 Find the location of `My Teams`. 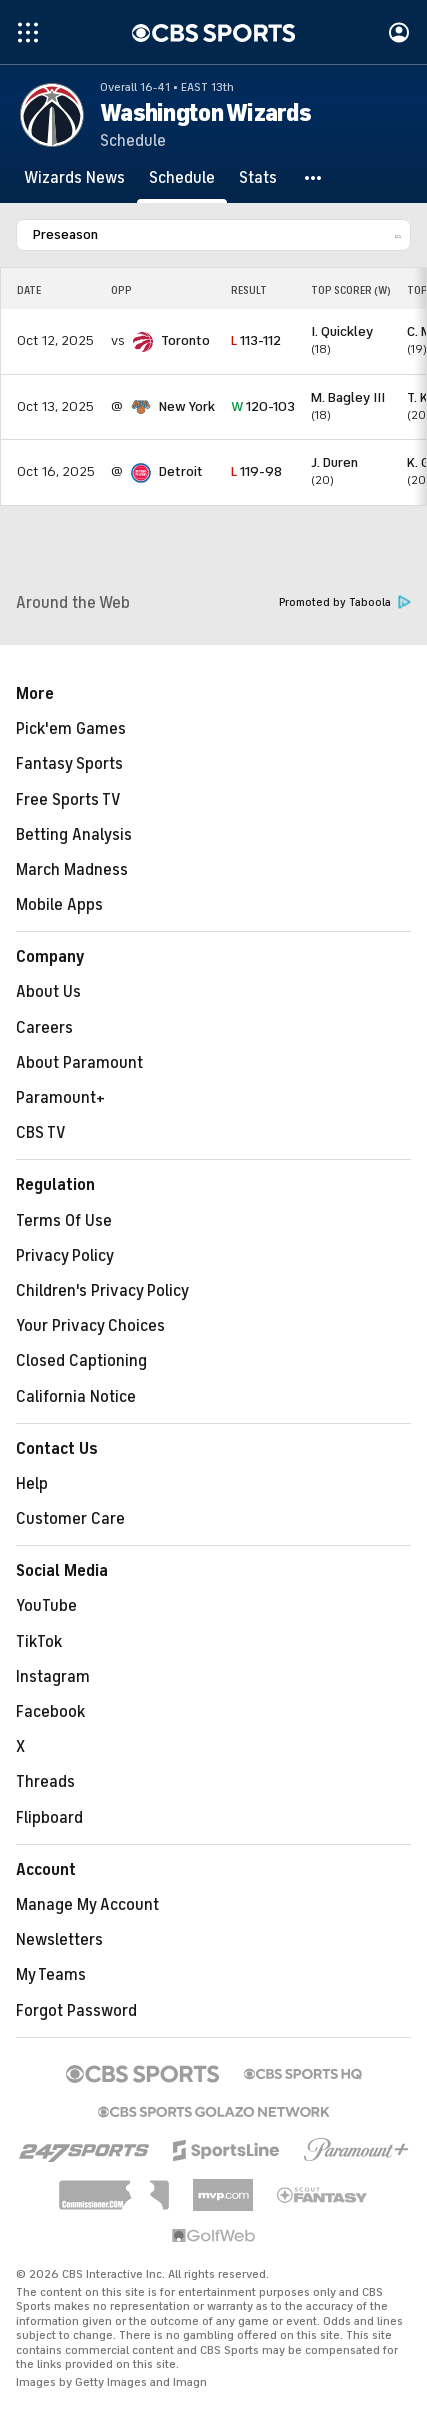

My Teams is located at coordinates (51, 1975).